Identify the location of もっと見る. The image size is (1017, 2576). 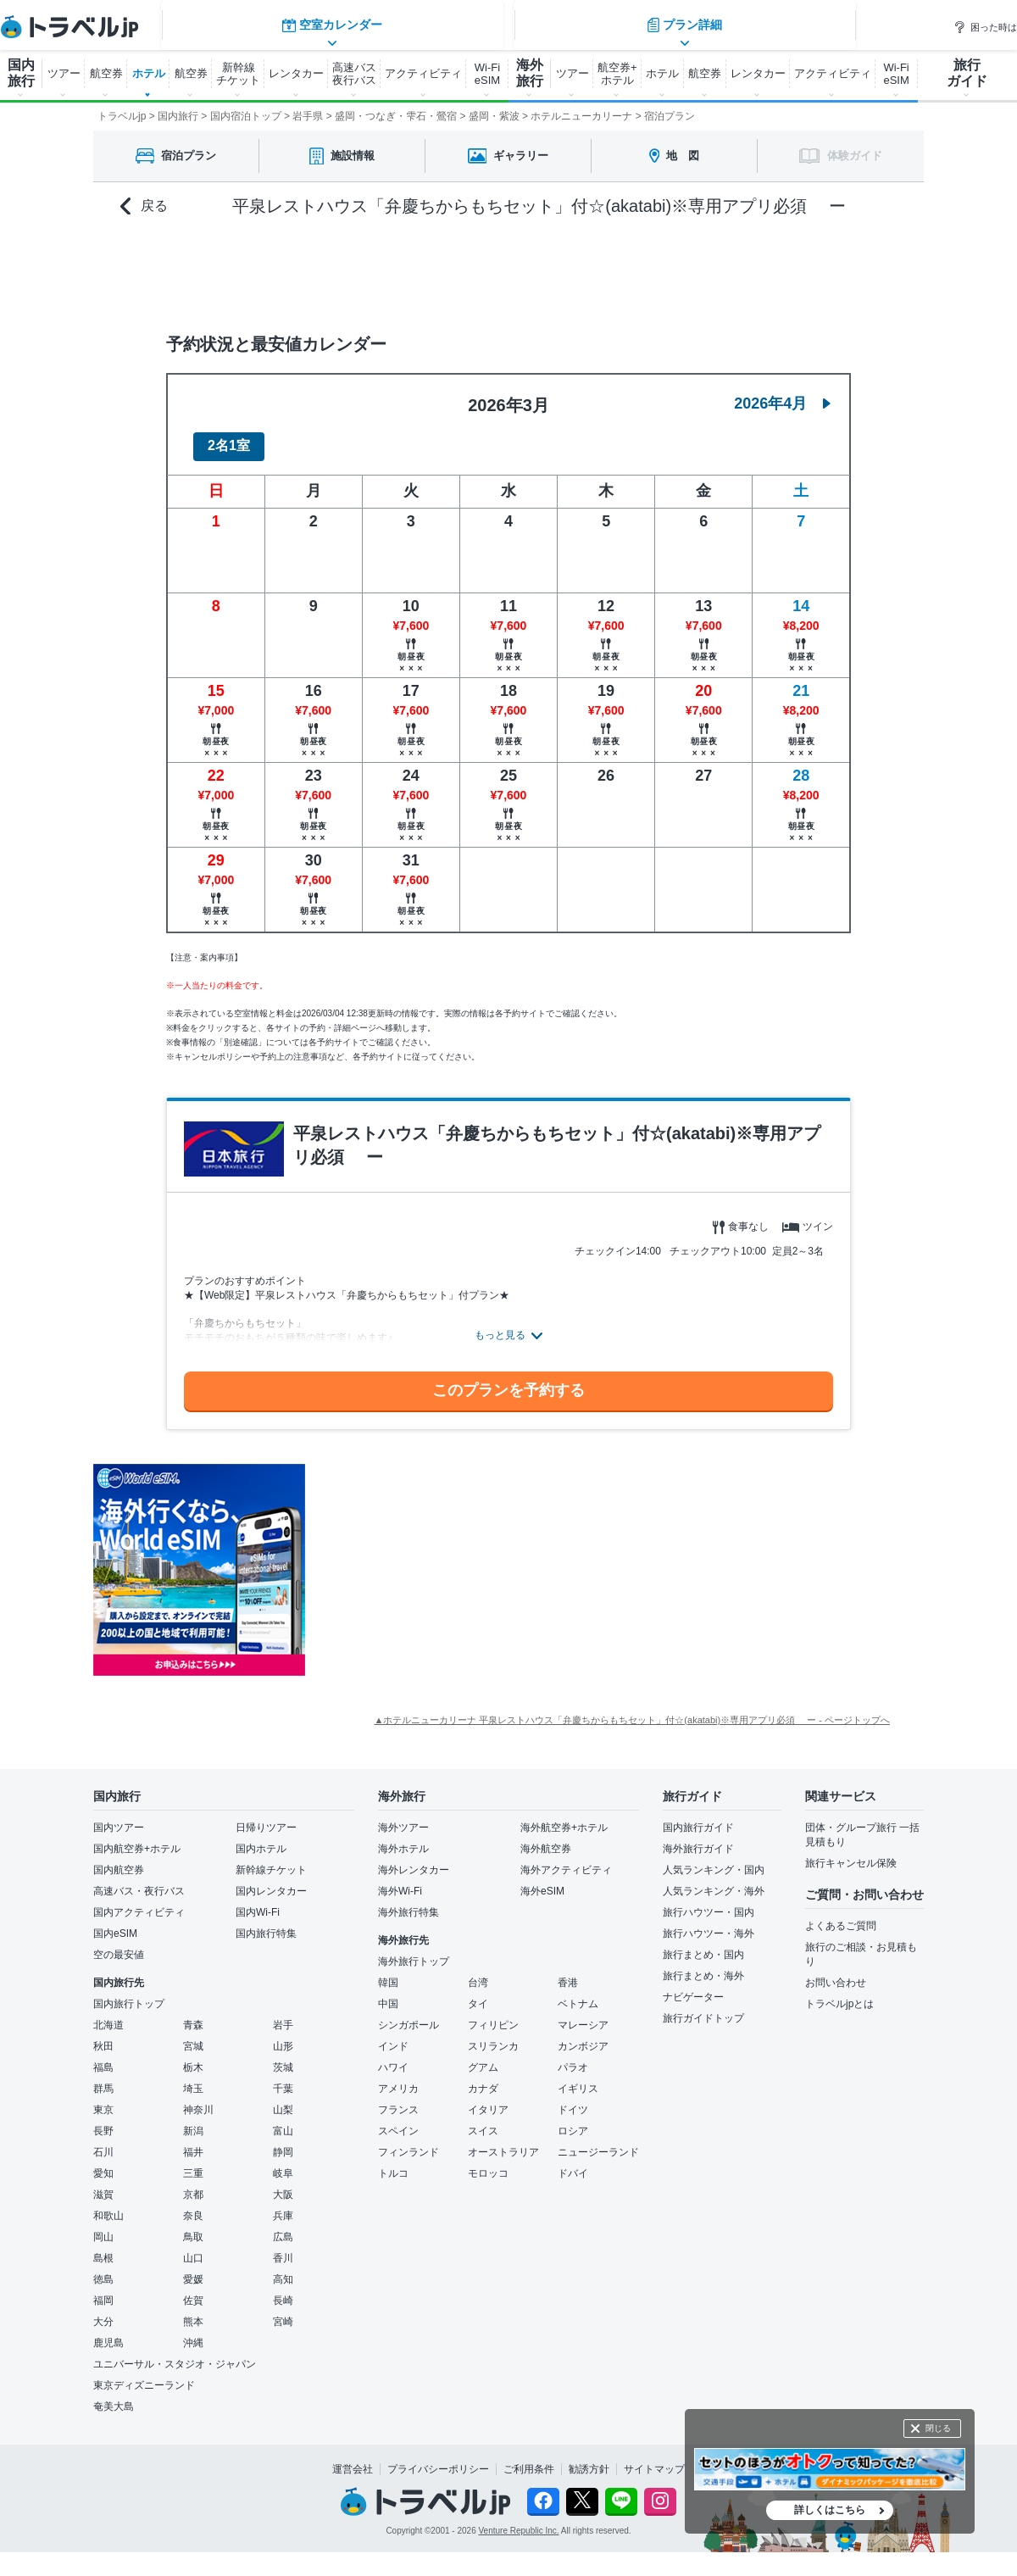
(500, 1325).